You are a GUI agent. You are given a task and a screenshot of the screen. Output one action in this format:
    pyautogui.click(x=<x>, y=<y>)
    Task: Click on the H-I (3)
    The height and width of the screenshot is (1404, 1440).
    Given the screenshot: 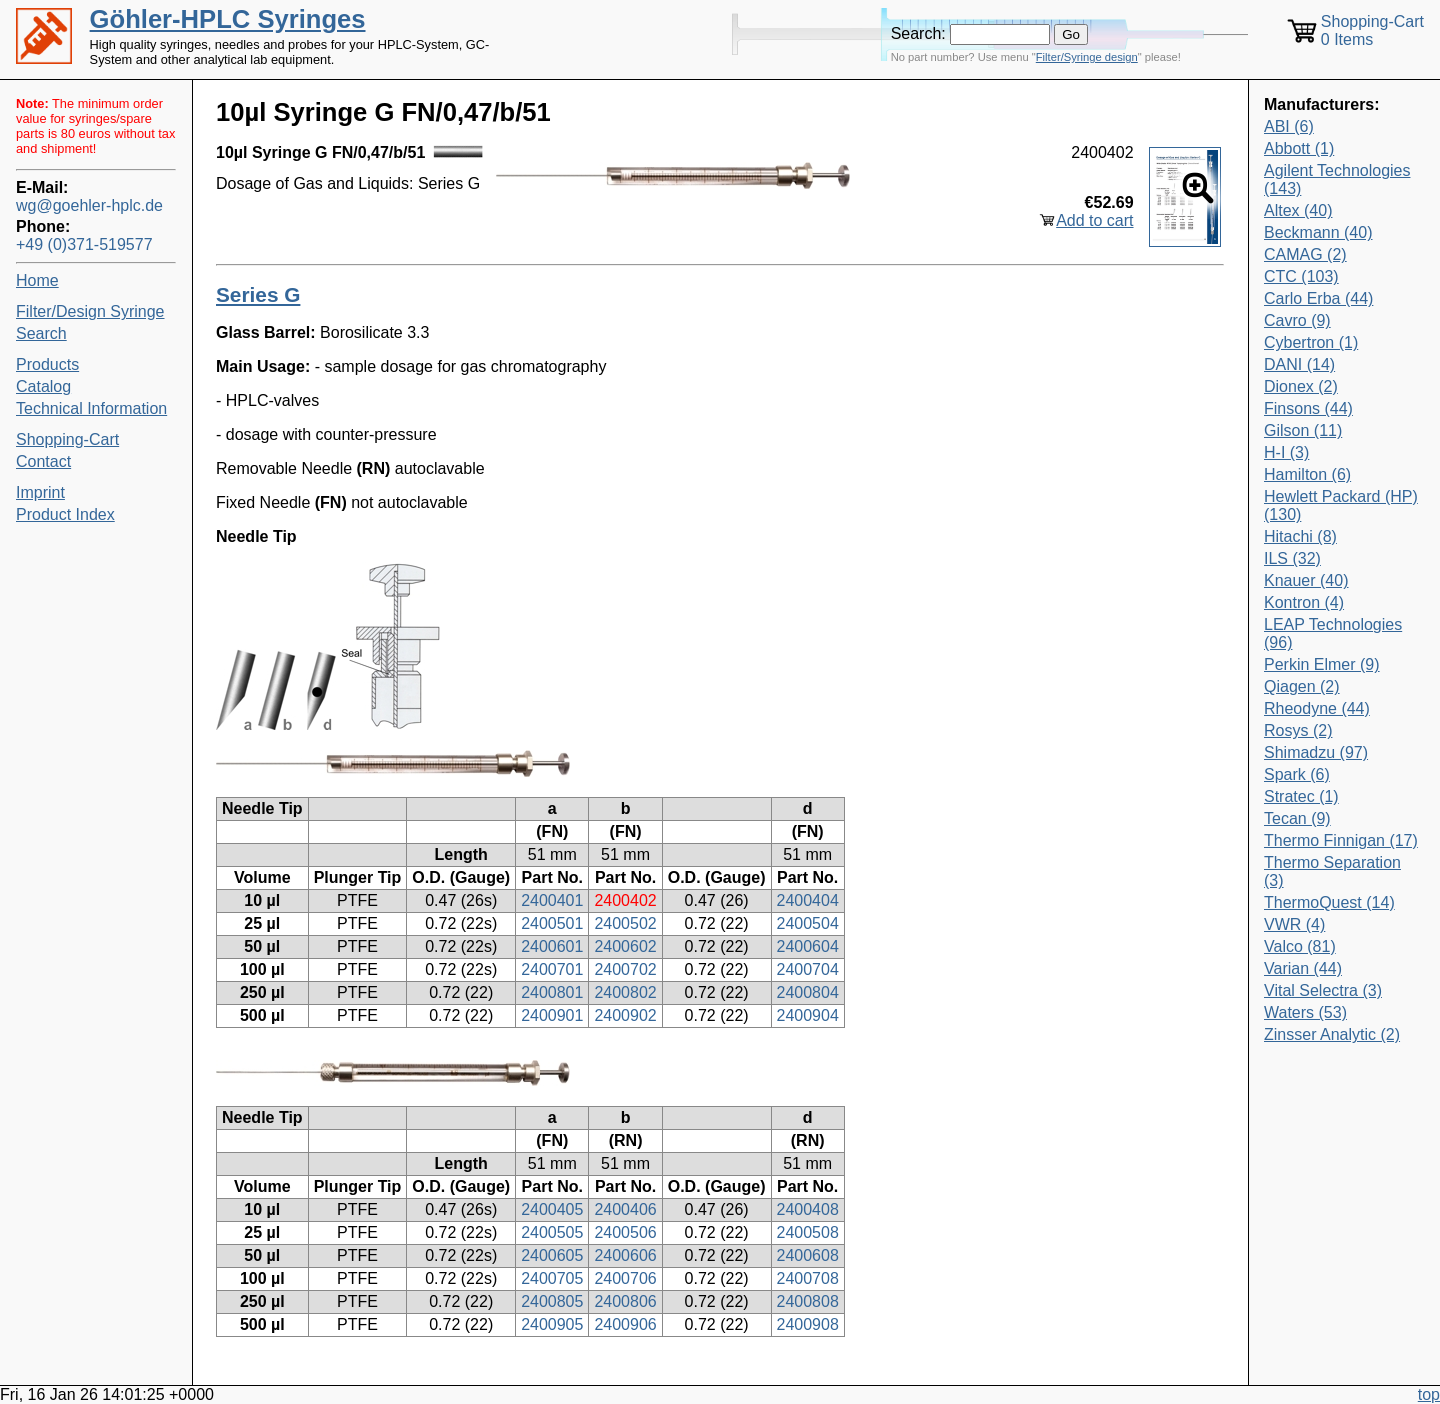 What is the action you would take?
    pyautogui.click(x=1286, y=452)
    